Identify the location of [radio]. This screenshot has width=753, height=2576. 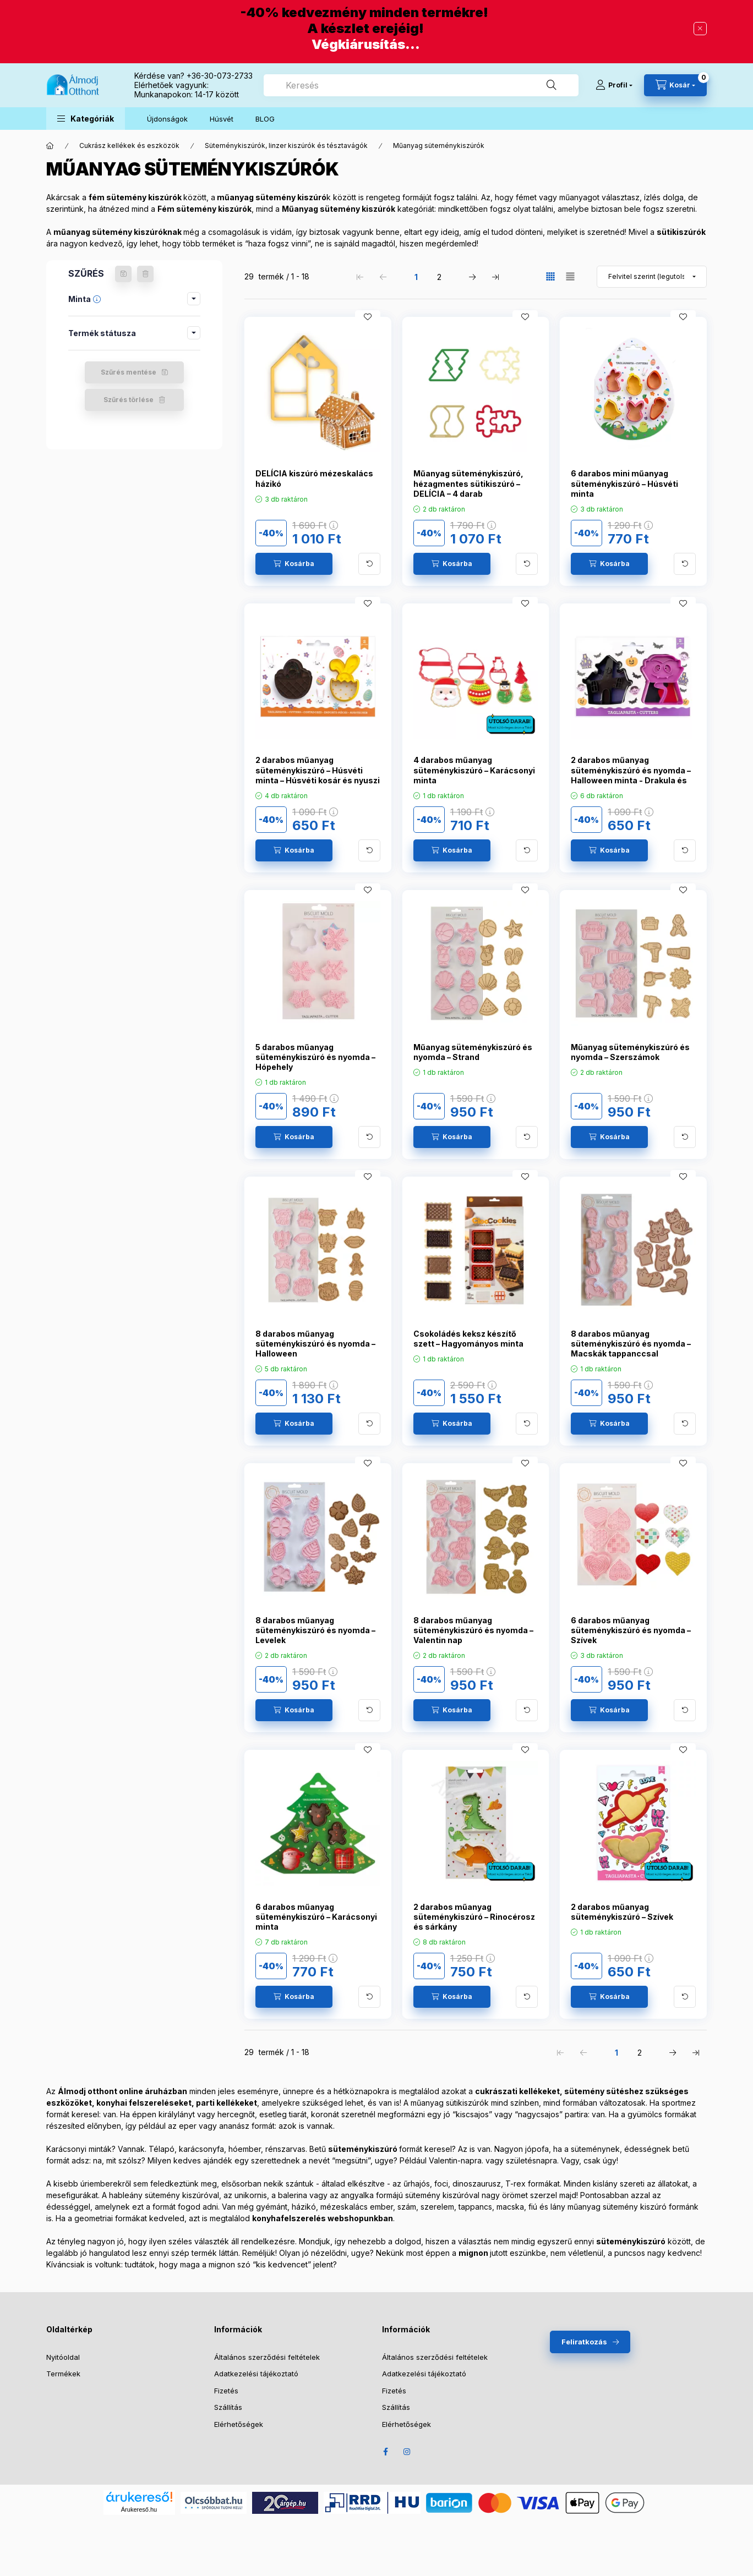
(570, 276).